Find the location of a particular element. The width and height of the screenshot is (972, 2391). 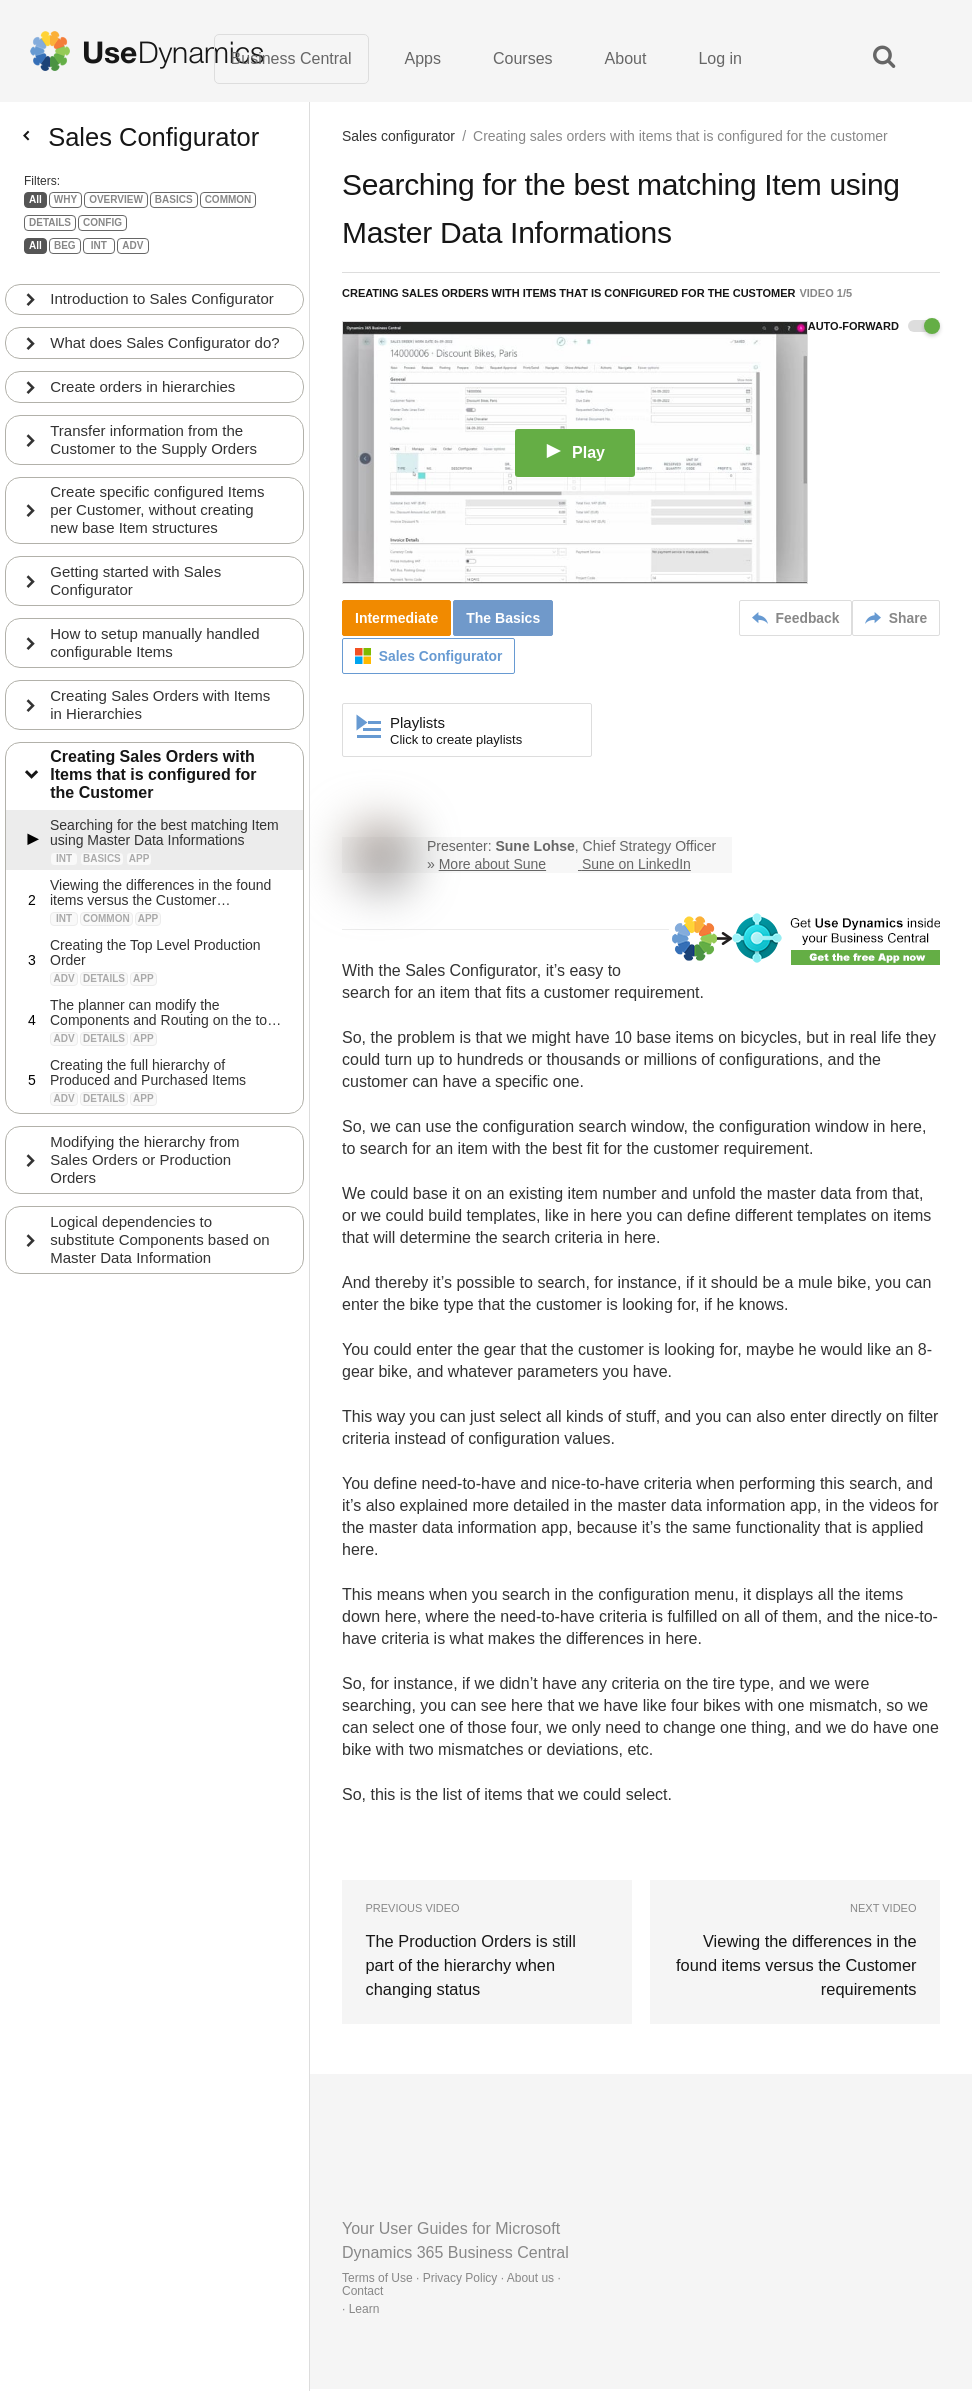

Modifying the hierarchy from Sales Orders or Production Orders is located at coordinates (145, 1188).